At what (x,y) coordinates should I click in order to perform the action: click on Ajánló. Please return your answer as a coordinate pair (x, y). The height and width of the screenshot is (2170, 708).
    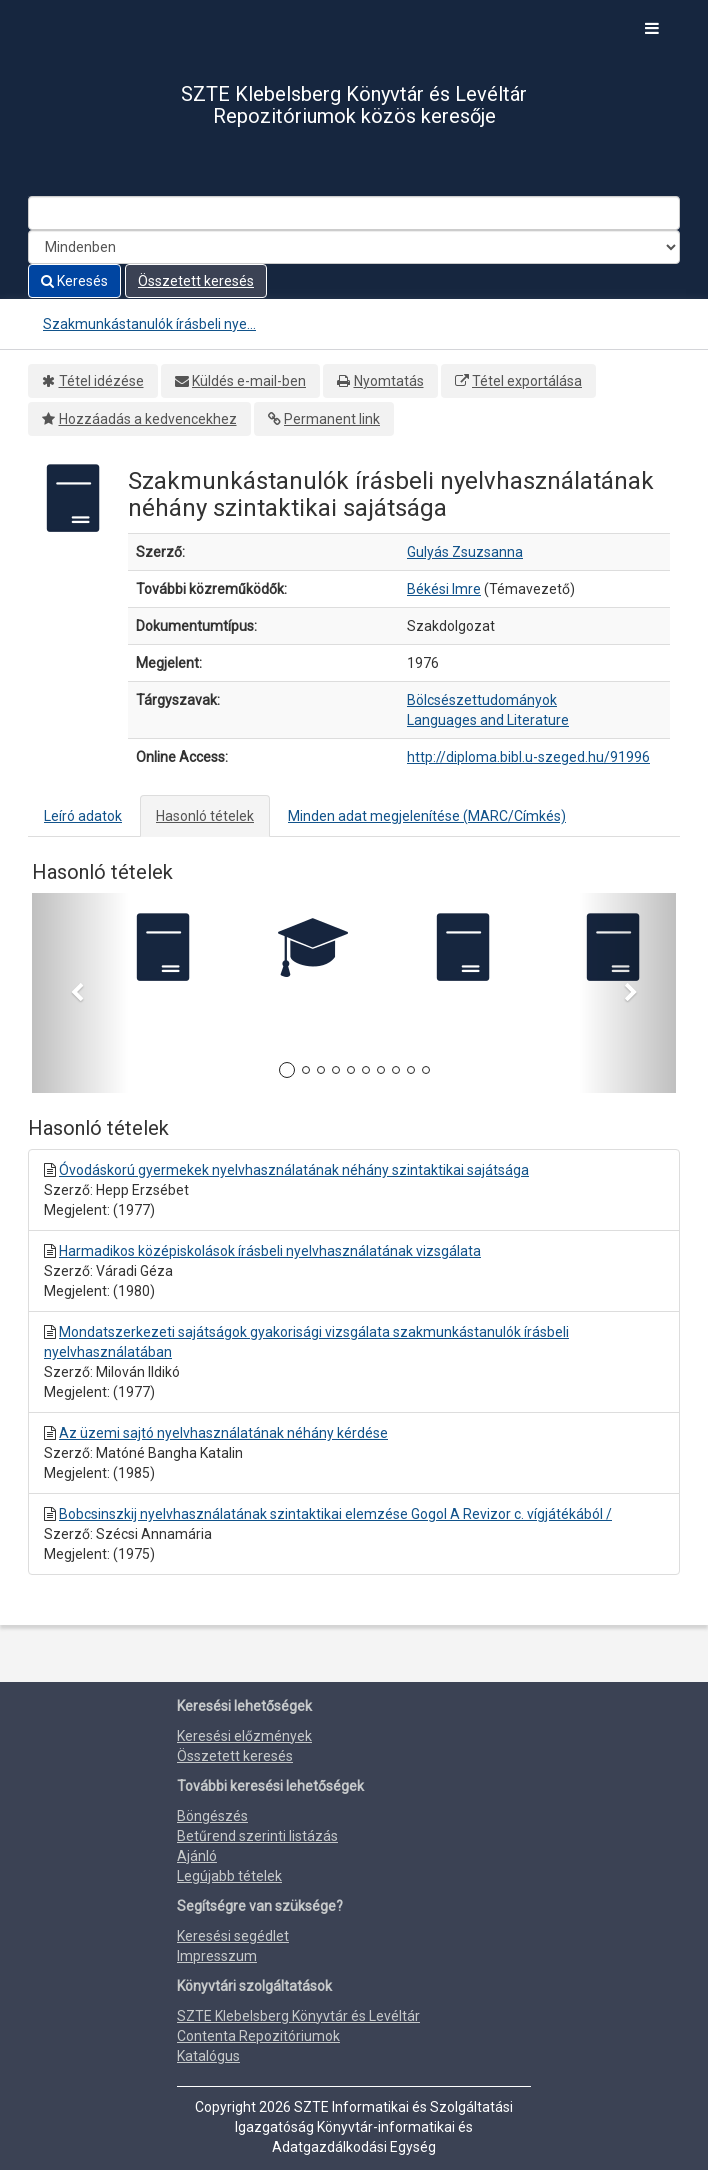
    Looking at the image, I should click on (197, 1856).